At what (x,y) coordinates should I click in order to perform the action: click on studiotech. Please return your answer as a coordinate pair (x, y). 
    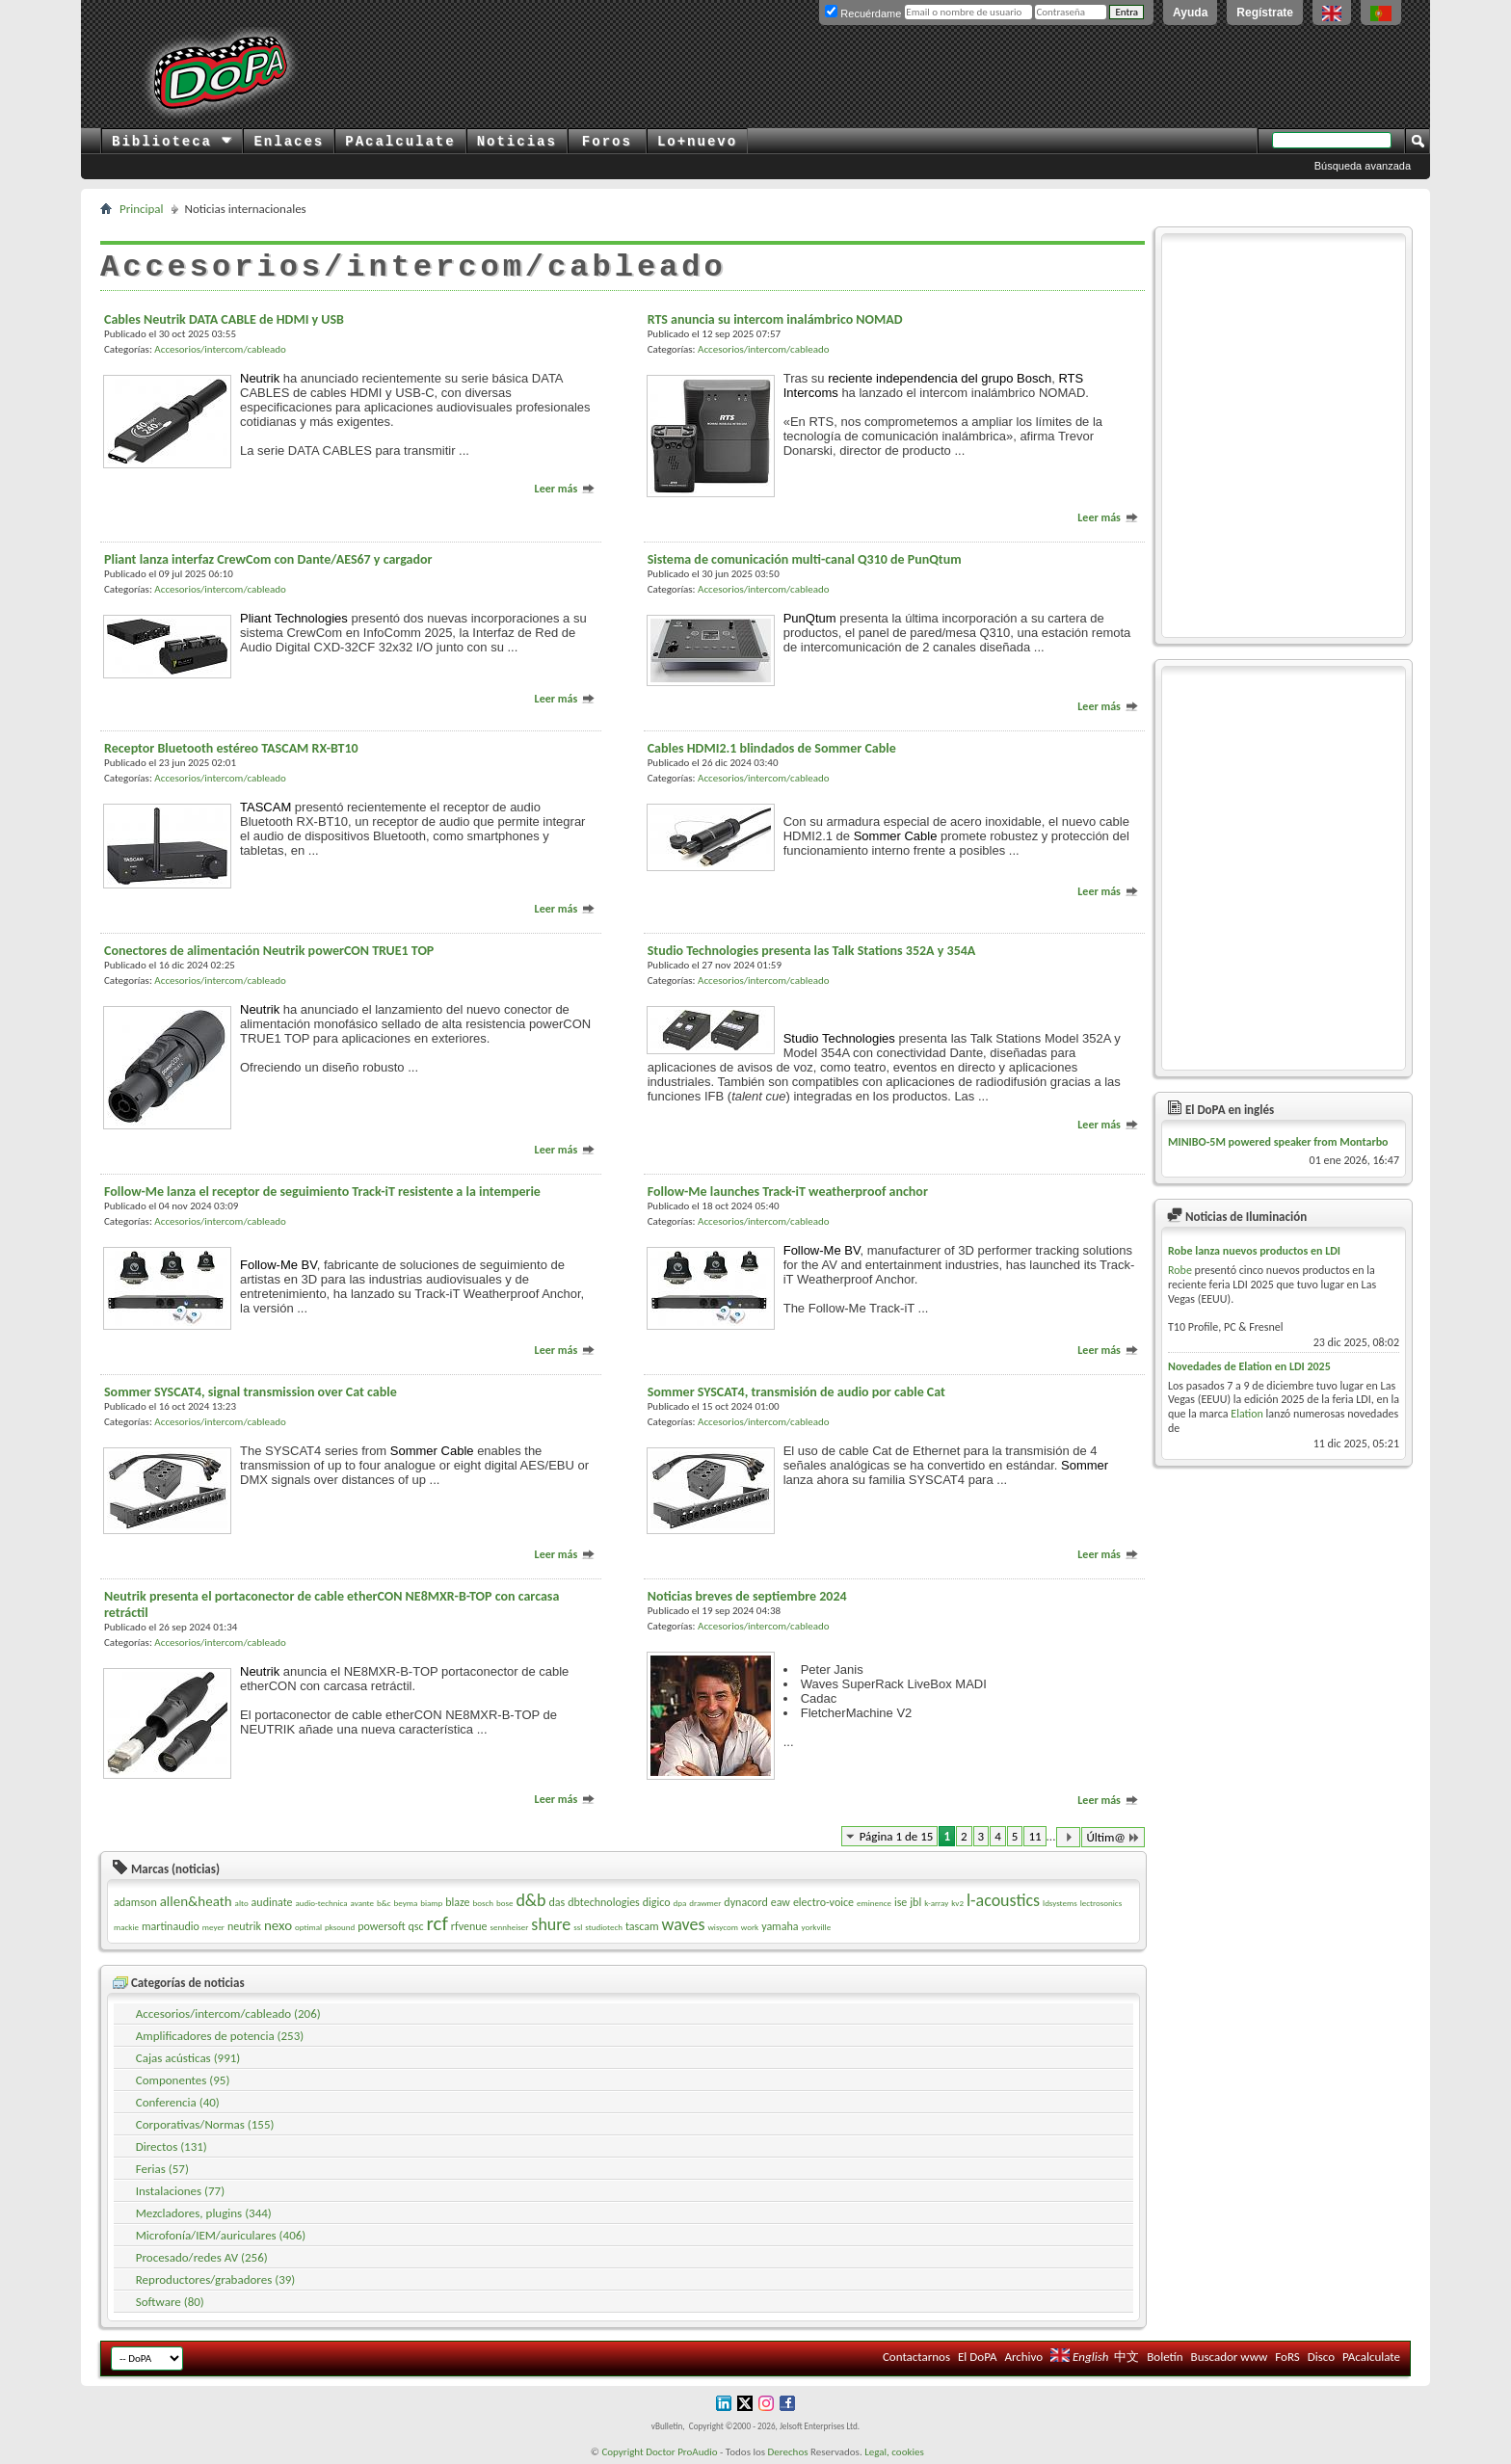
    Looking at the image, I should click on (604, 1926).